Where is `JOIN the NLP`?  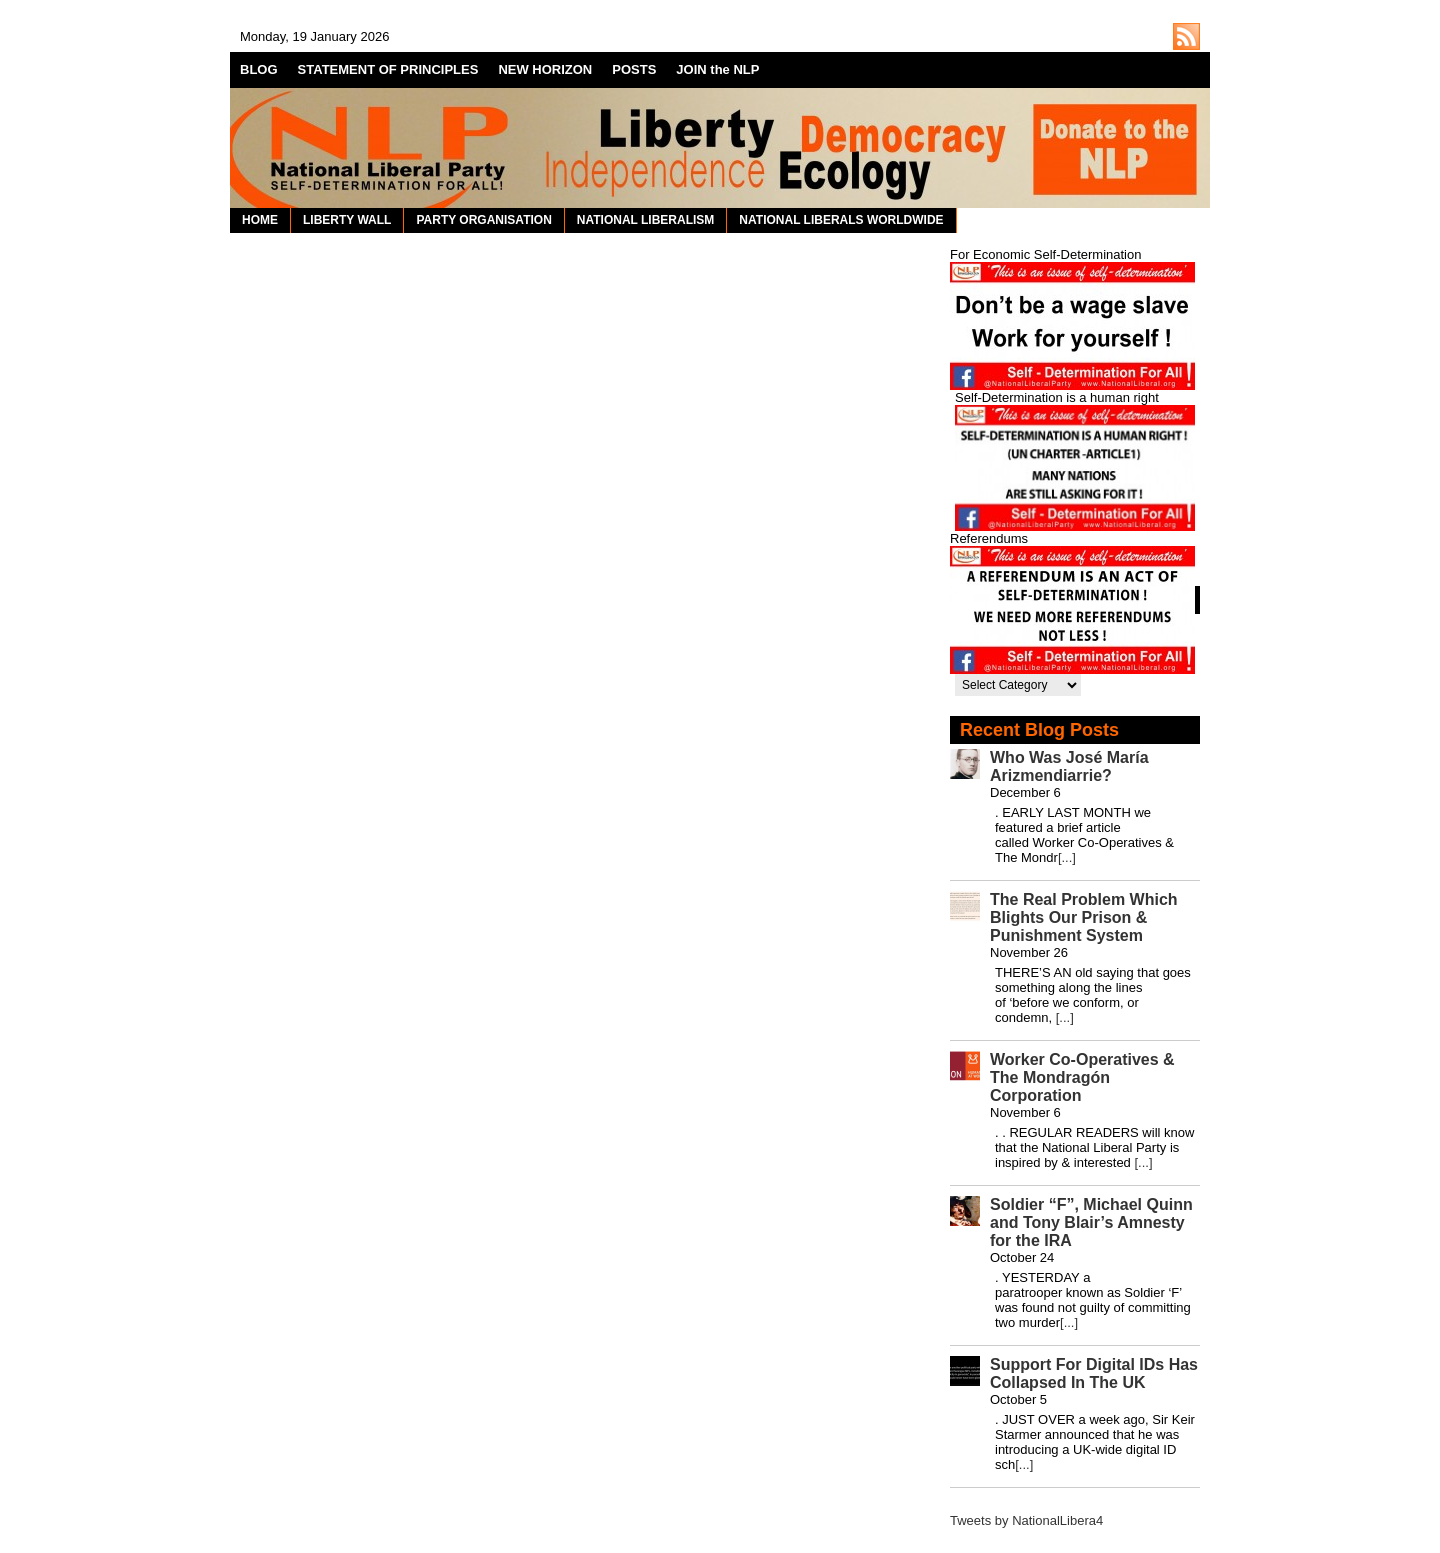 JOIN the NLP is located at coordinates (717, 69).